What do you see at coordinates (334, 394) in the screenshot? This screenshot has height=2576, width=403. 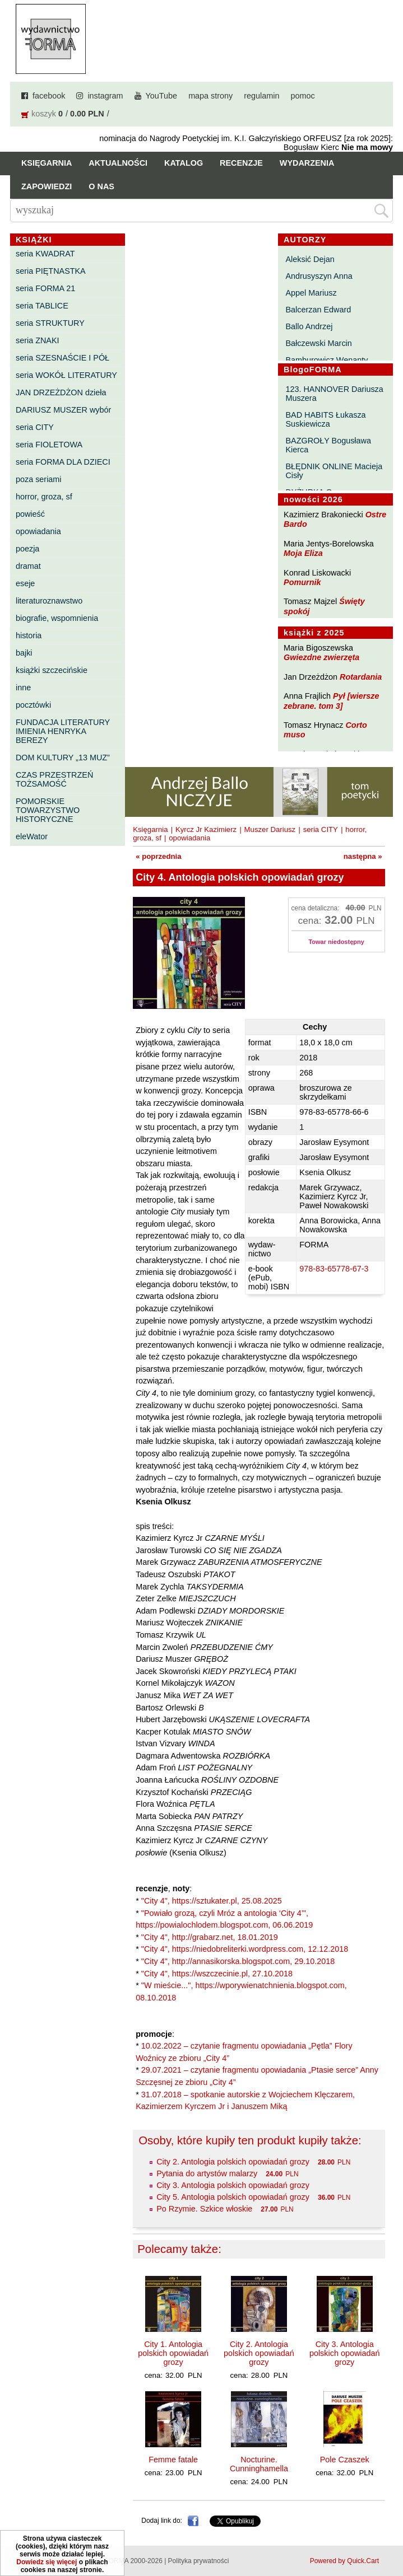 I see `123. HANNOVER Dariusza Muszera` at bounding box center [334, 394].